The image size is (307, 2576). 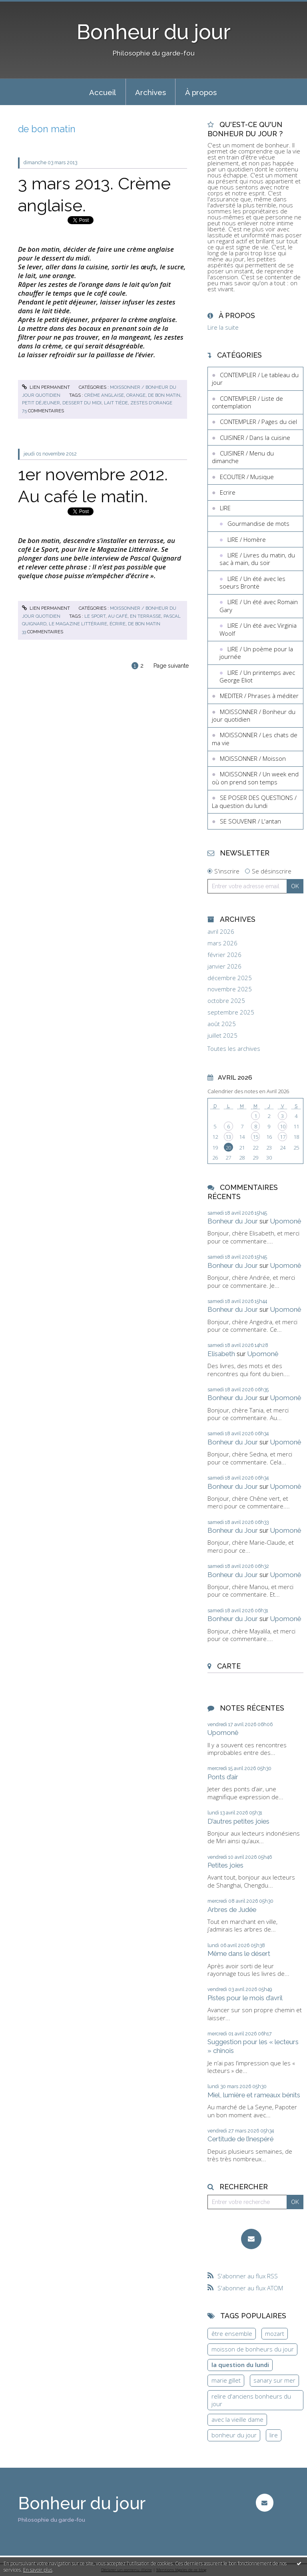 I want to click on novembre 2025, so click(x=229, y=989).